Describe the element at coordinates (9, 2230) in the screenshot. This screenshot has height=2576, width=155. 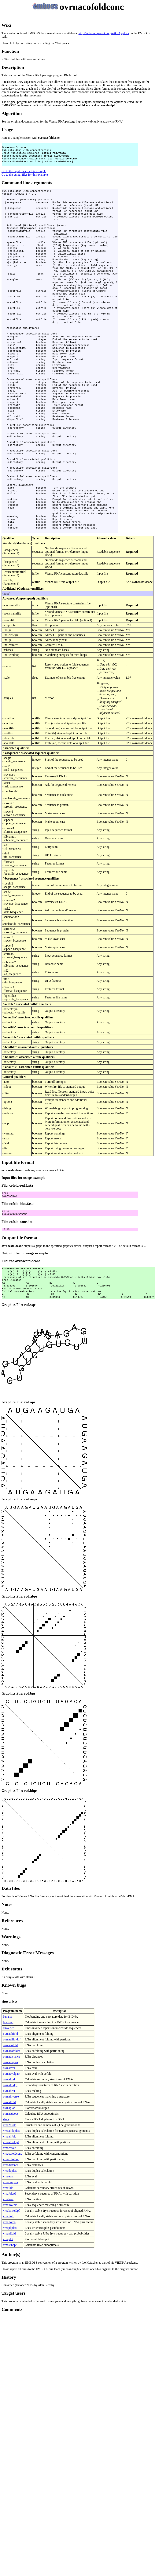
I see `vrnacofold` at that location.